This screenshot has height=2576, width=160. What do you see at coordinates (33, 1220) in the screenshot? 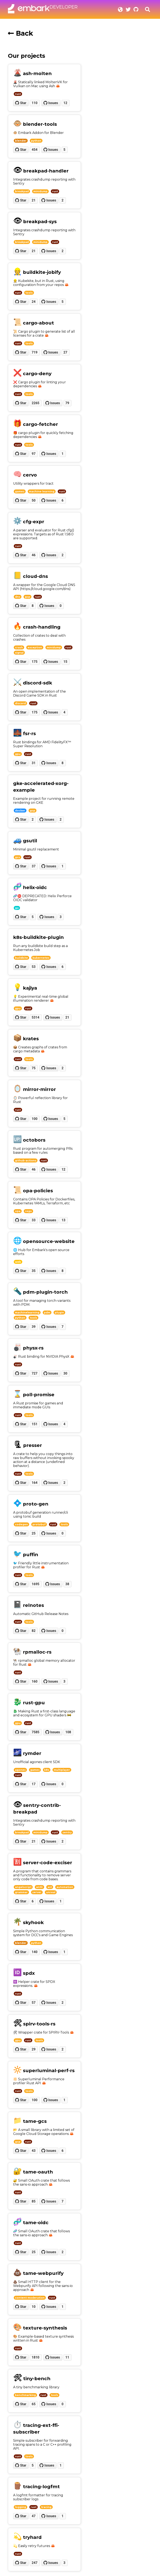
I see `33` at bounding box center [33, 1220].